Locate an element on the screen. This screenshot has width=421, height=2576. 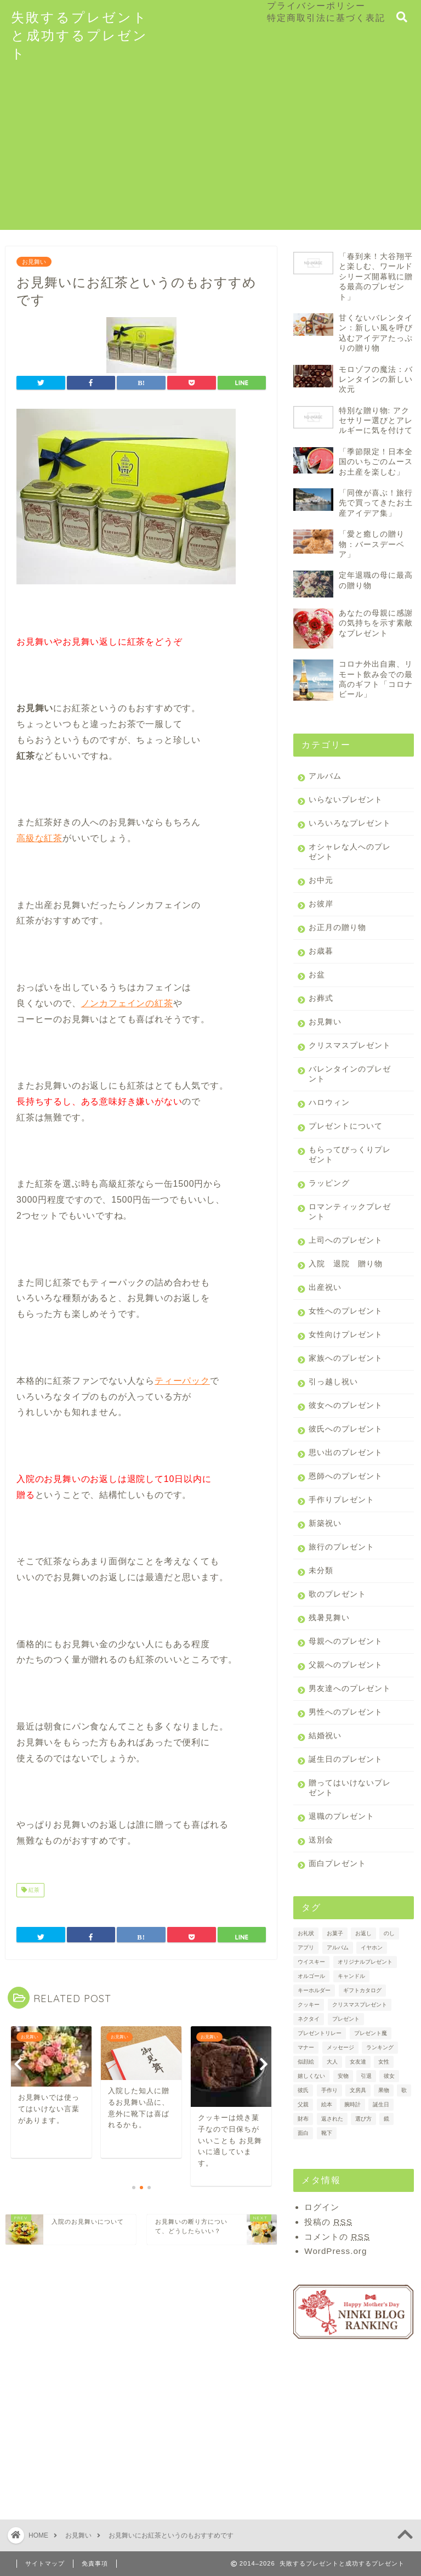
お中元 is located at coordinates (321, 880).